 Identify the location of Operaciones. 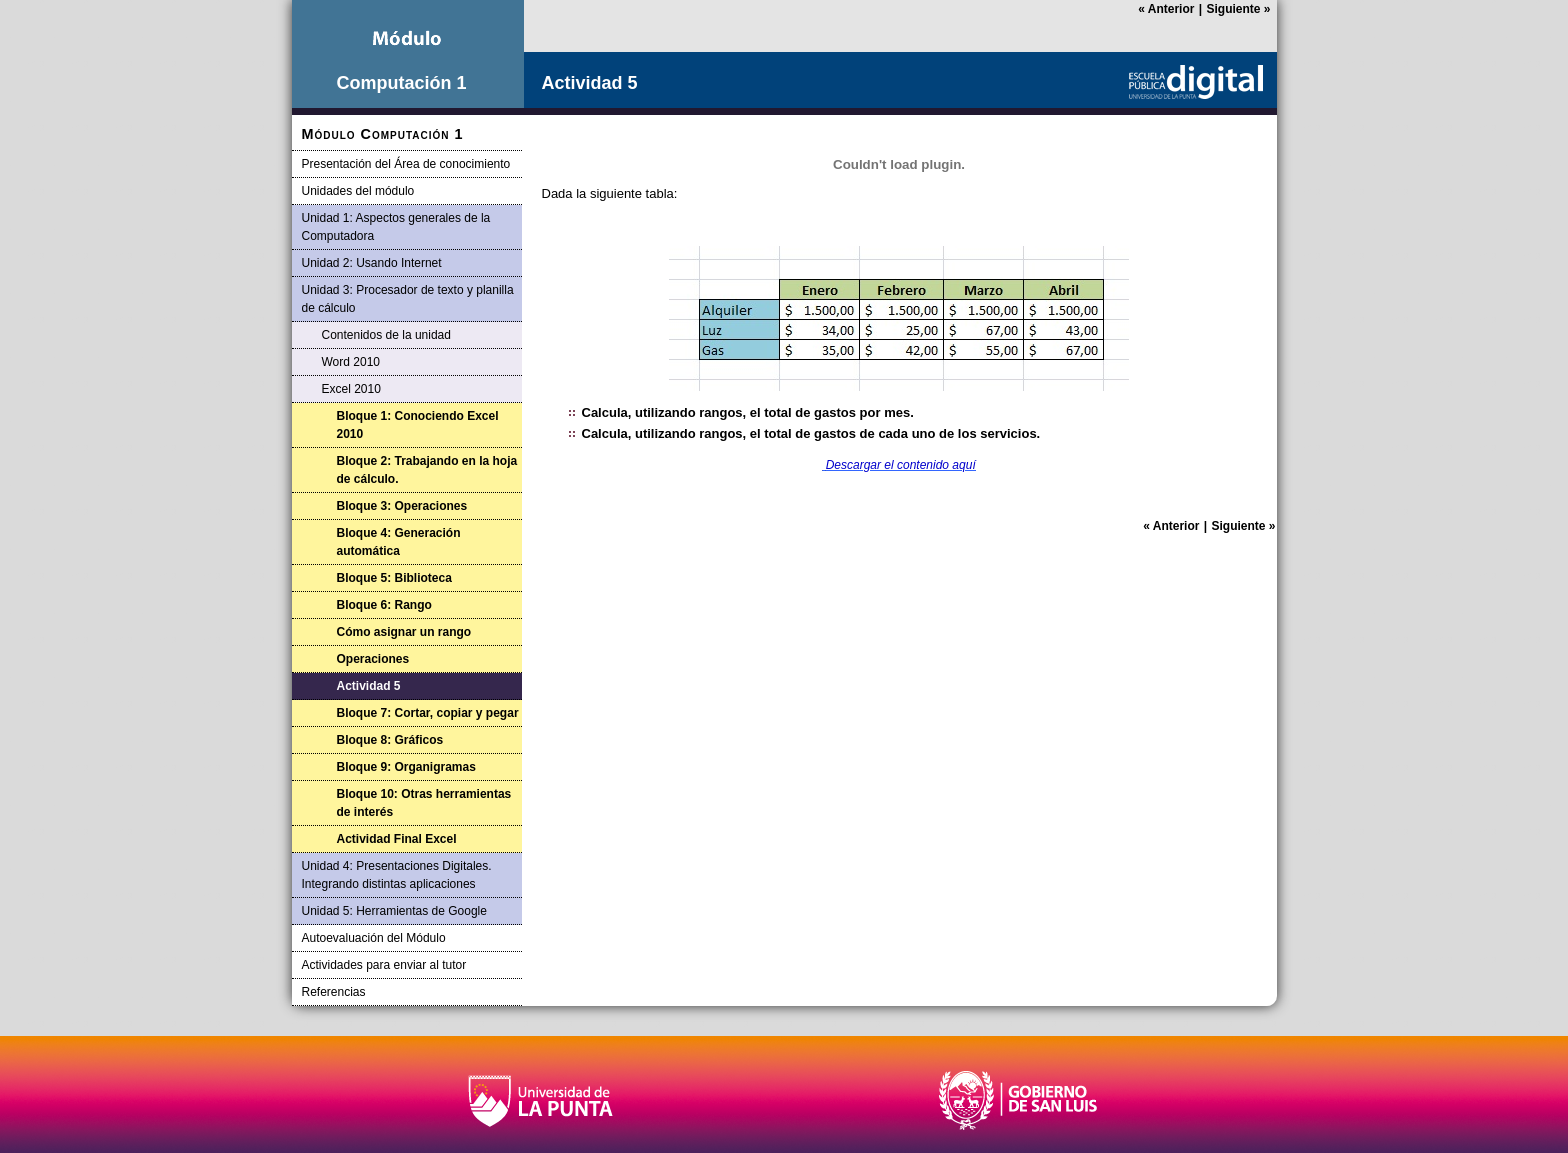
(373, 659).